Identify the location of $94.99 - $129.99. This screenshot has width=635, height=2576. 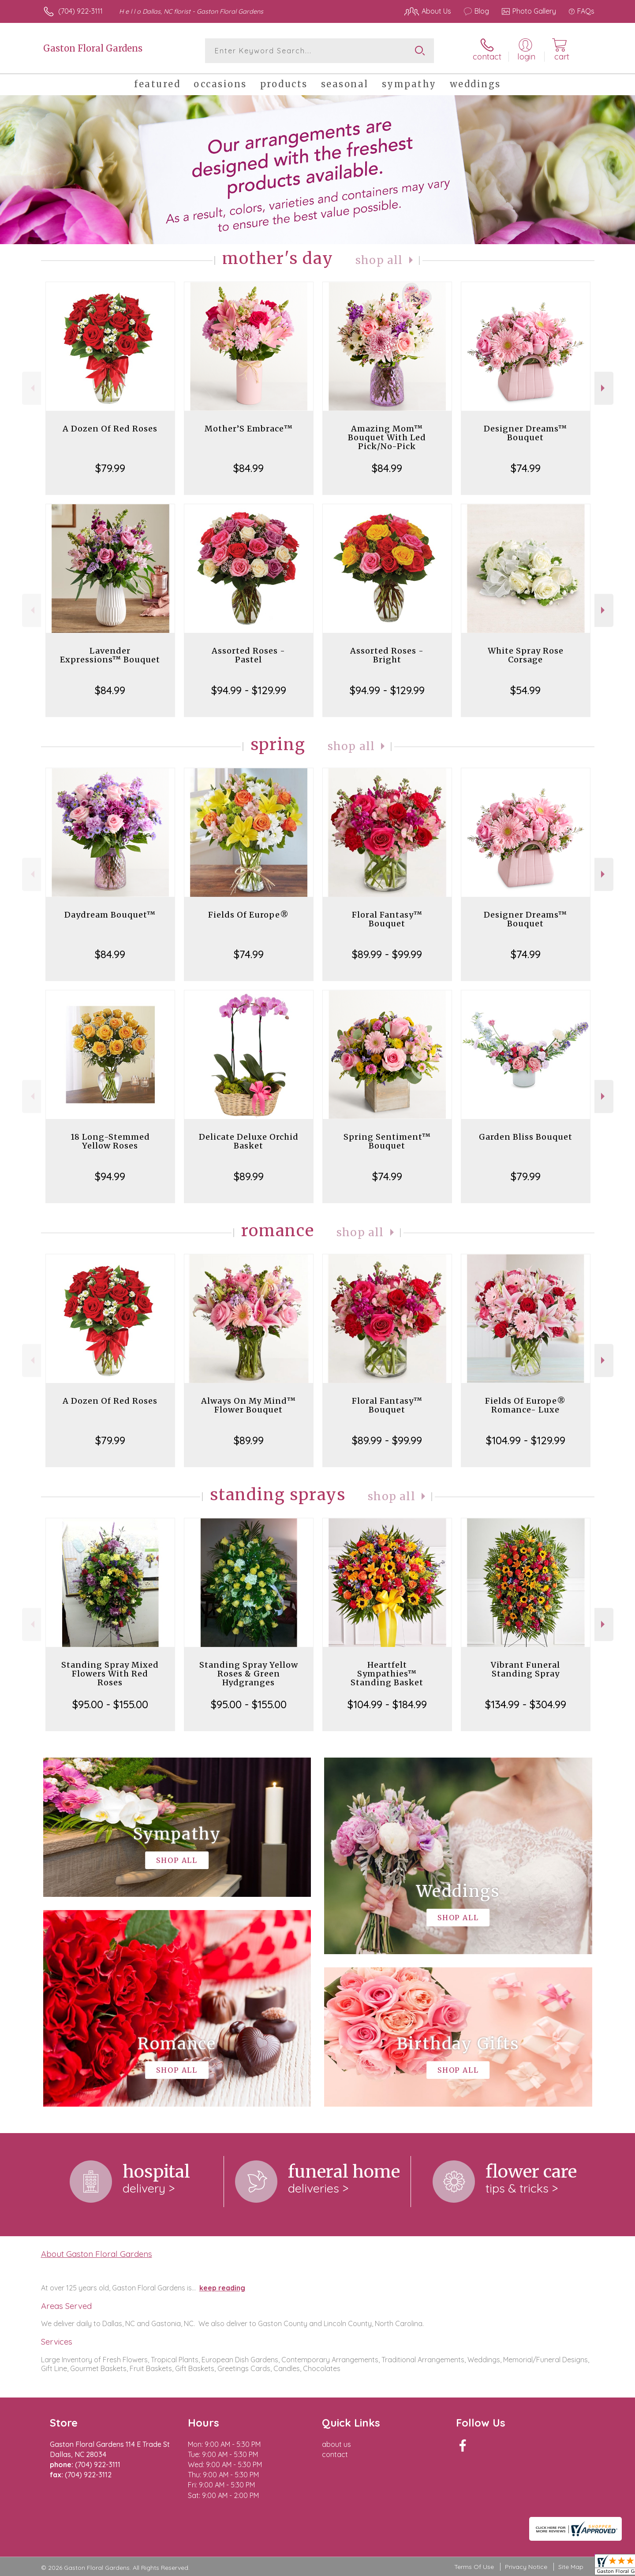
(248, 690).